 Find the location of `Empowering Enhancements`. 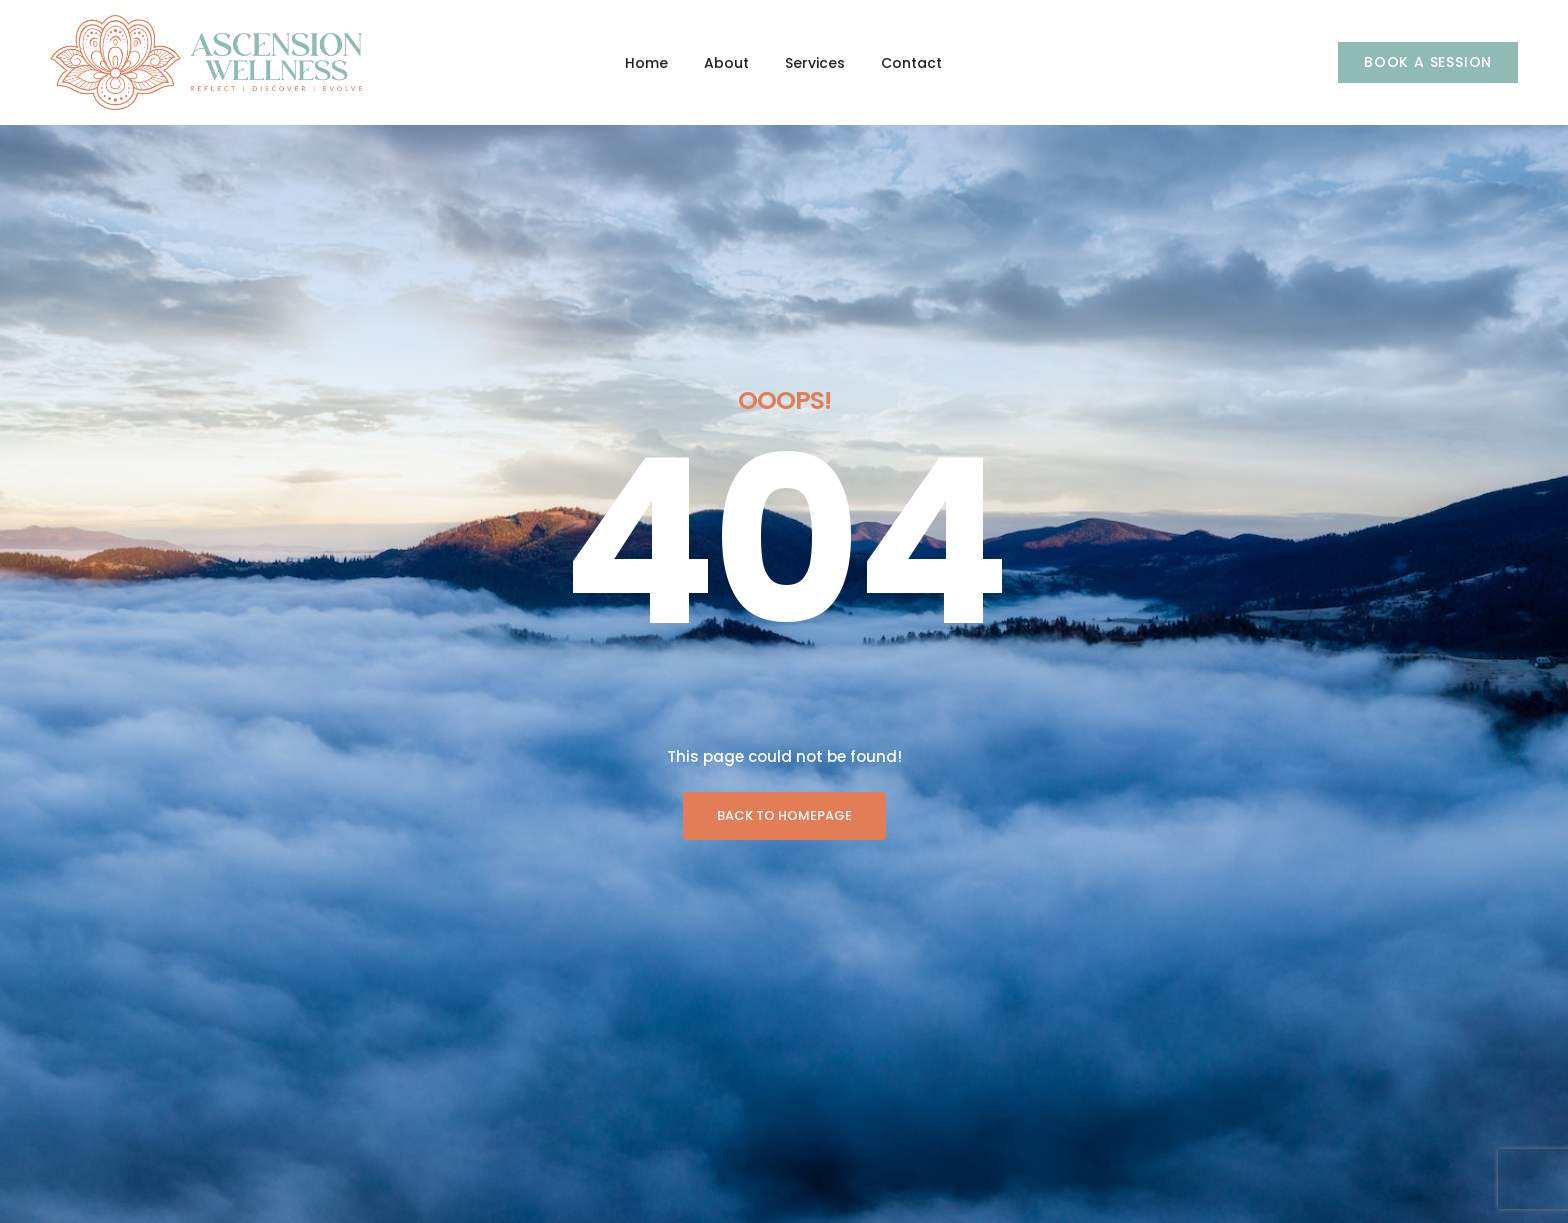

Empowering Enhancements is located at coordinates (598, 1190).